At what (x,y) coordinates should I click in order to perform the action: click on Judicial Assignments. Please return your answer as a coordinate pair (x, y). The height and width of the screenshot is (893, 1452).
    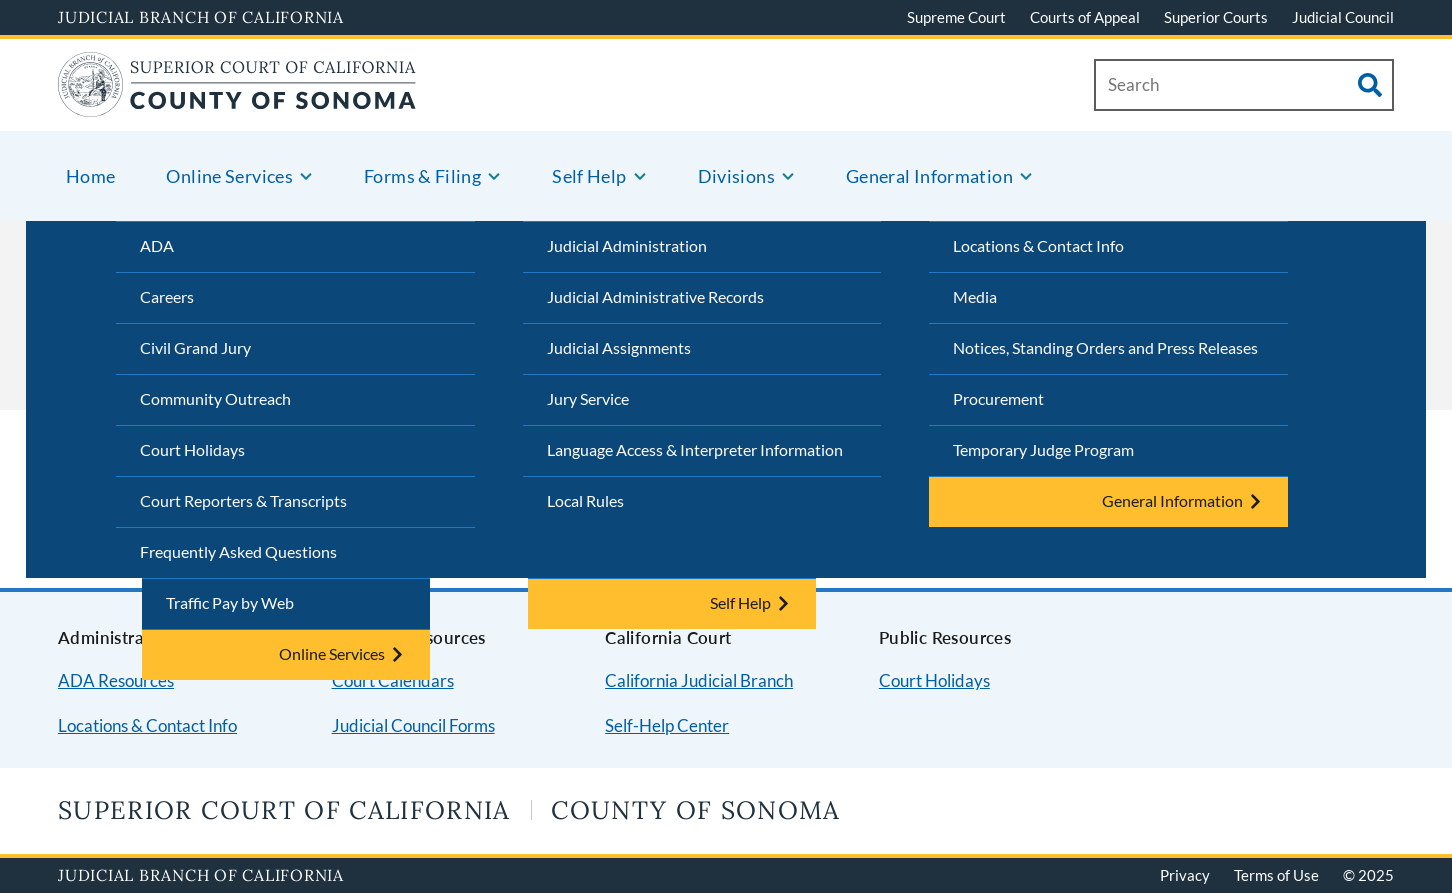
    Looking at the image, I should click on (619, 347).